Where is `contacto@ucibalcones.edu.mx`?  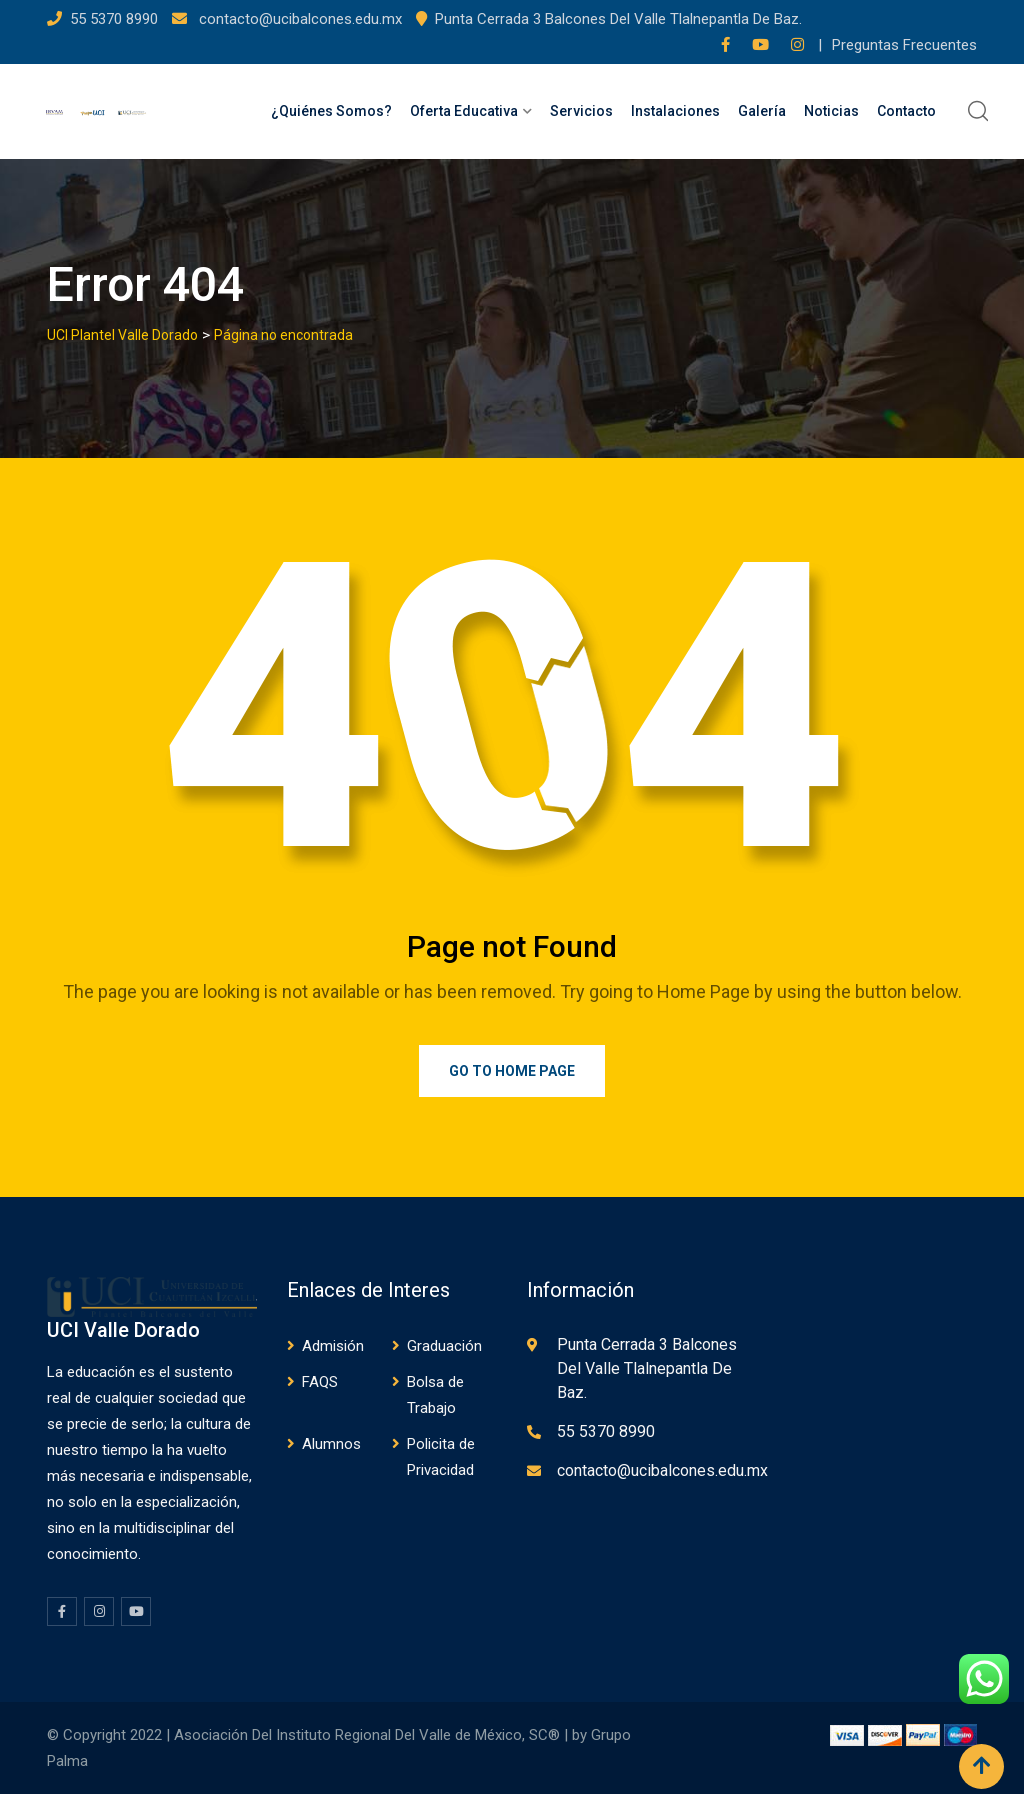 contacto@ucibalcones.edu.mx is located at coordinates (298, 19).